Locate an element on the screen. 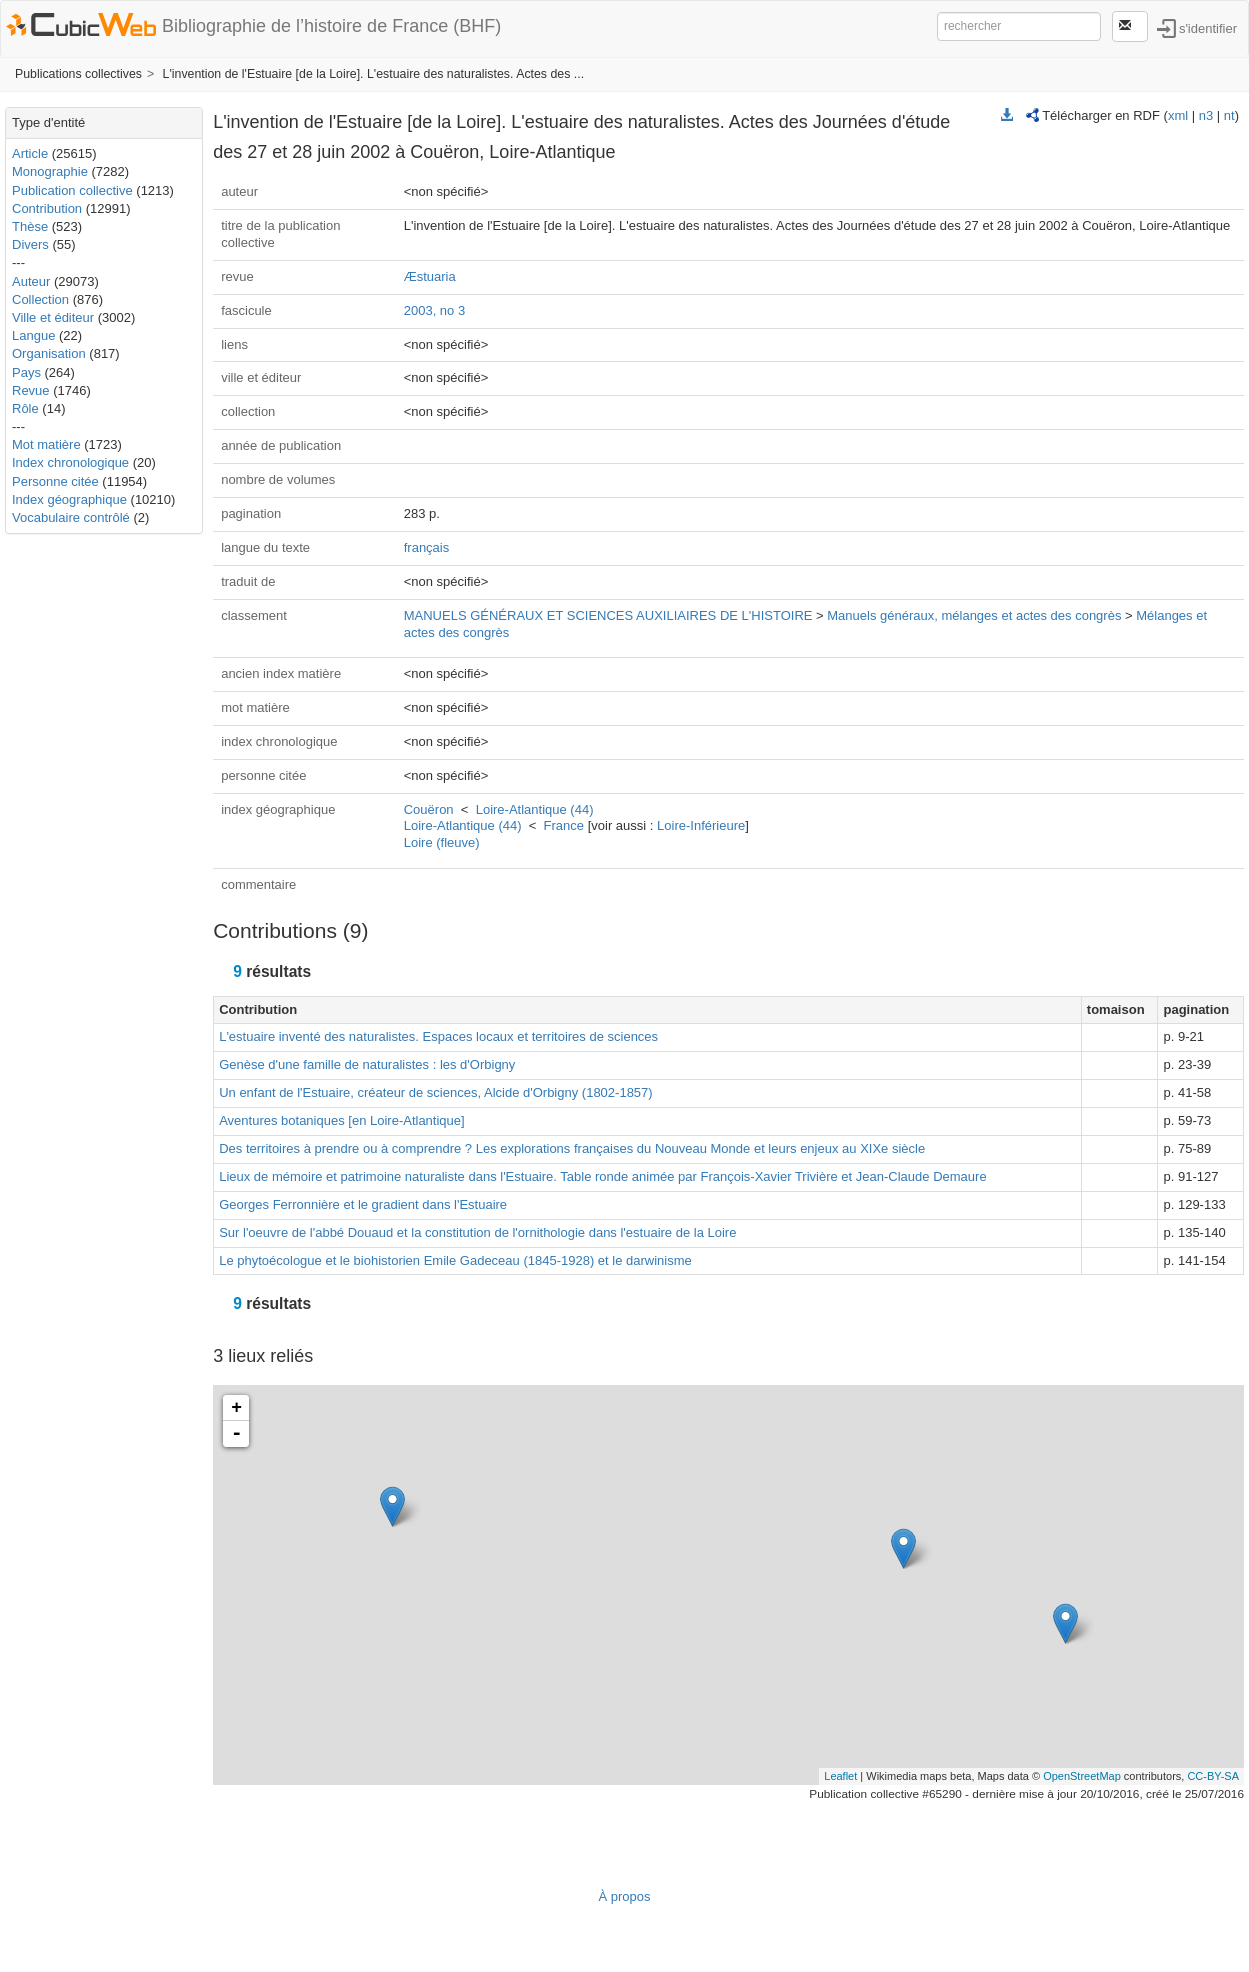 This screenshot has width=1249, height=1972. Revue is located at coordinates (31, 390).